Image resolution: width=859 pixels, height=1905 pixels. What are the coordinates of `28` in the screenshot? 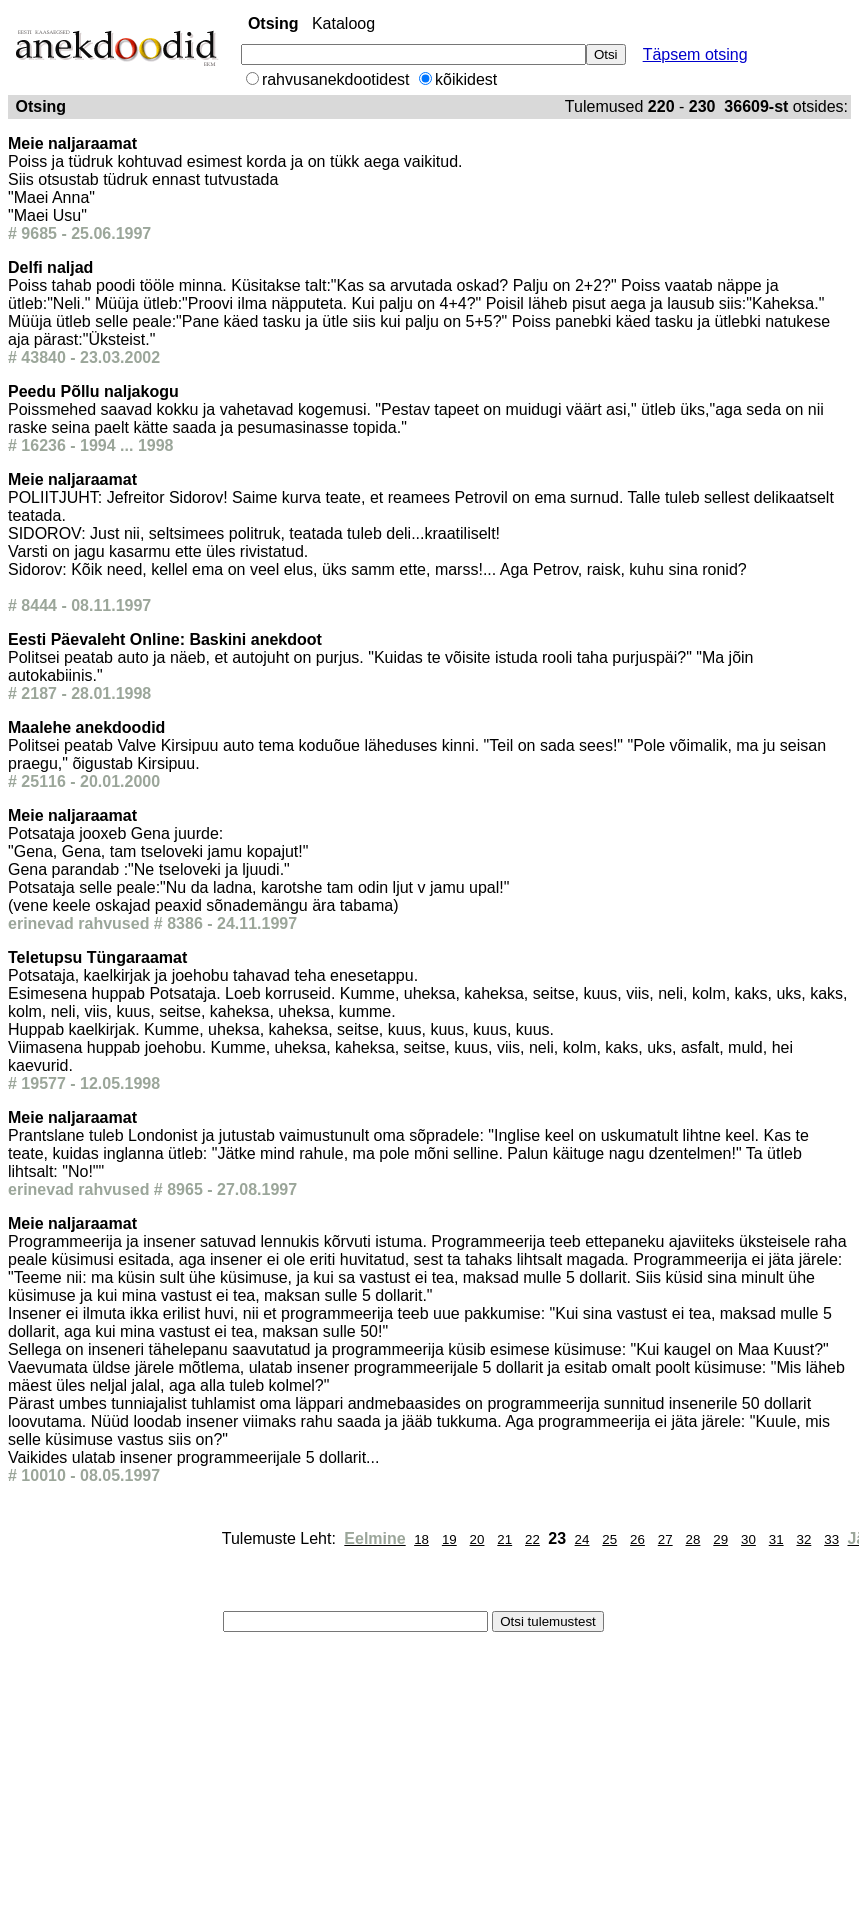 It's located at (693, 1539).